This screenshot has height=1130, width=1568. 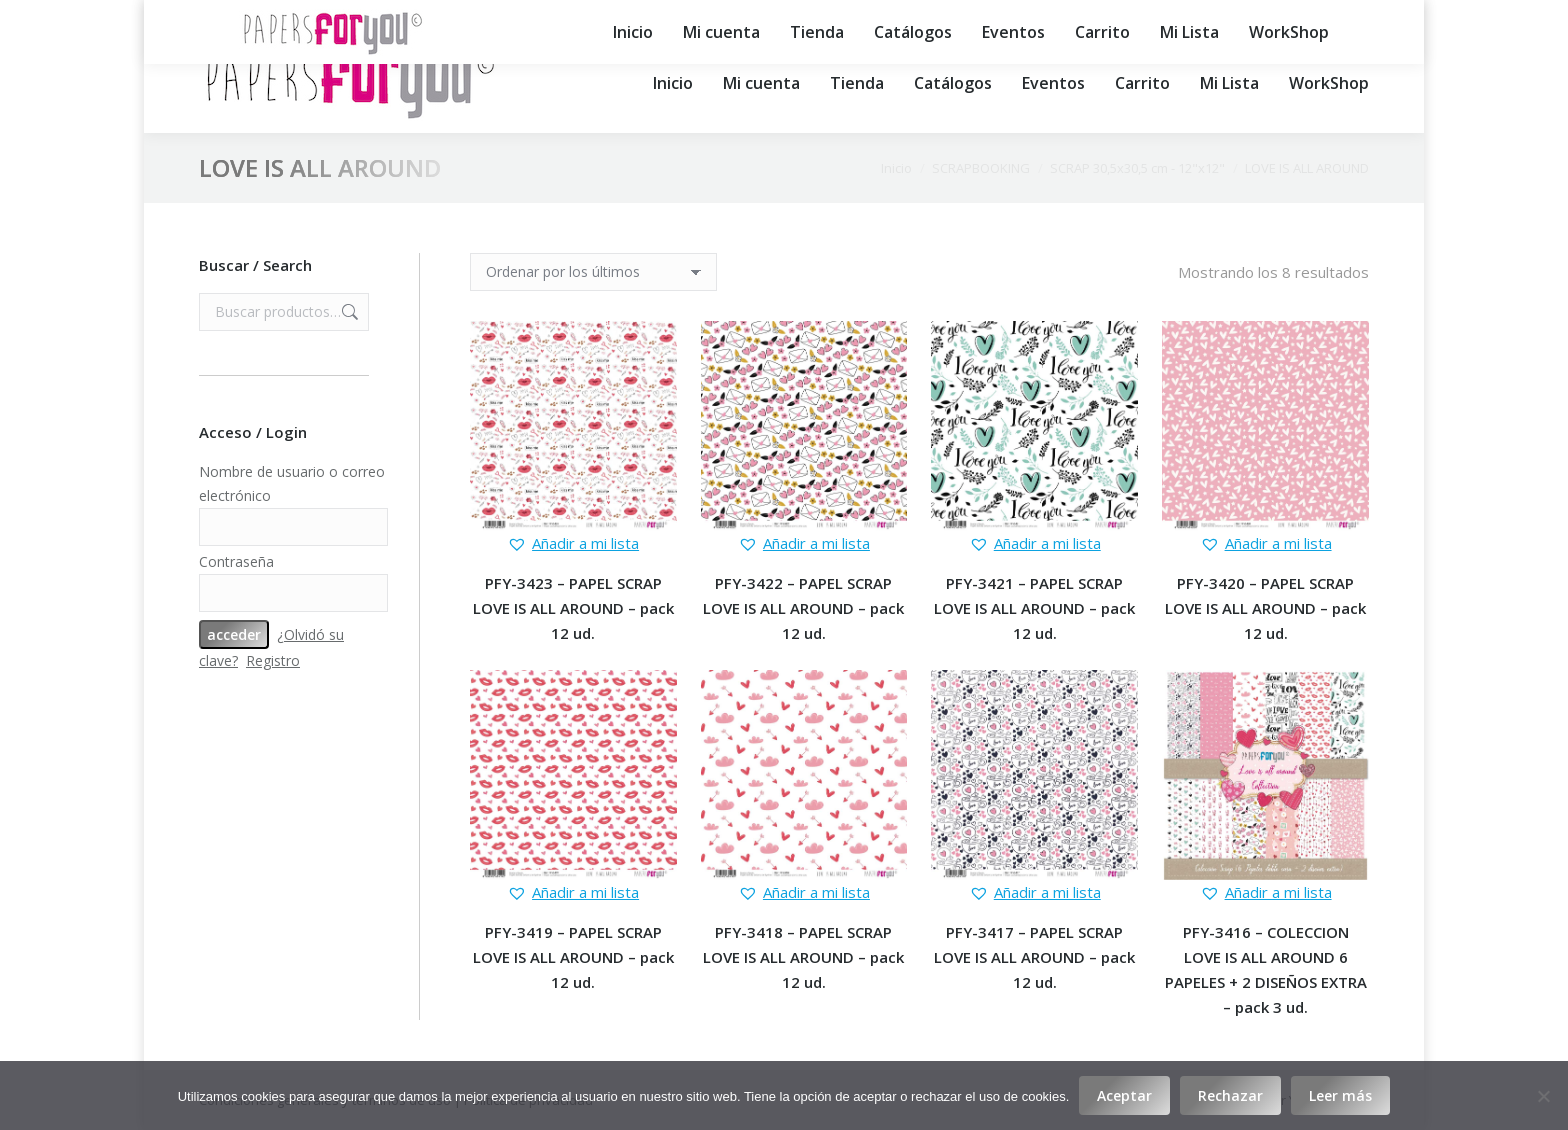 What do you see at coordinates (573, 957) in the screenshot?
I see `PFY-3419 – PAPEL SCRAP LOVE IS ALL AROUND – pack 12 ud.` at bounding box center [573, 957].